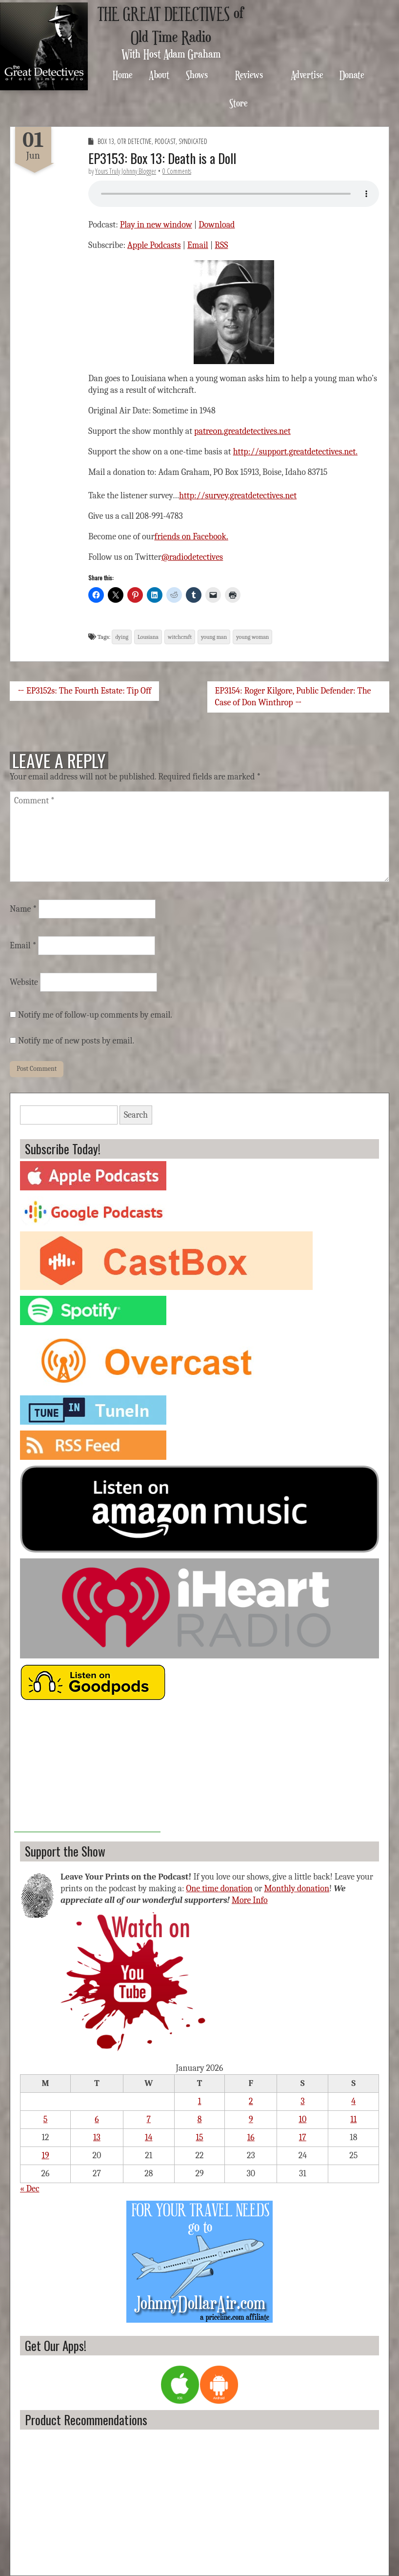  What do you see at coordinates (219, 1888) in the screenshot?
I see `One time donation` at bounding box center [219, 1888].